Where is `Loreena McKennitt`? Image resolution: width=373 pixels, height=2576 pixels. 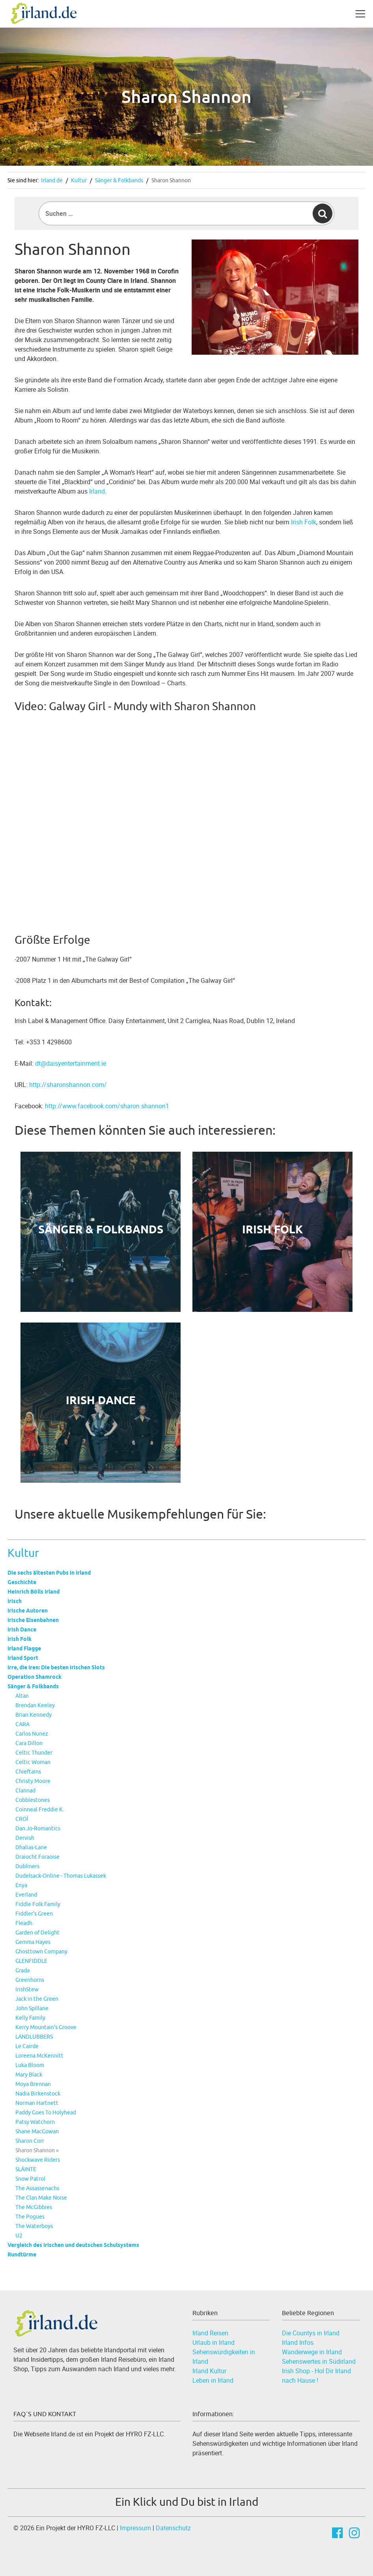
Loreena McKennitt is located at coordinates (39, 2055).